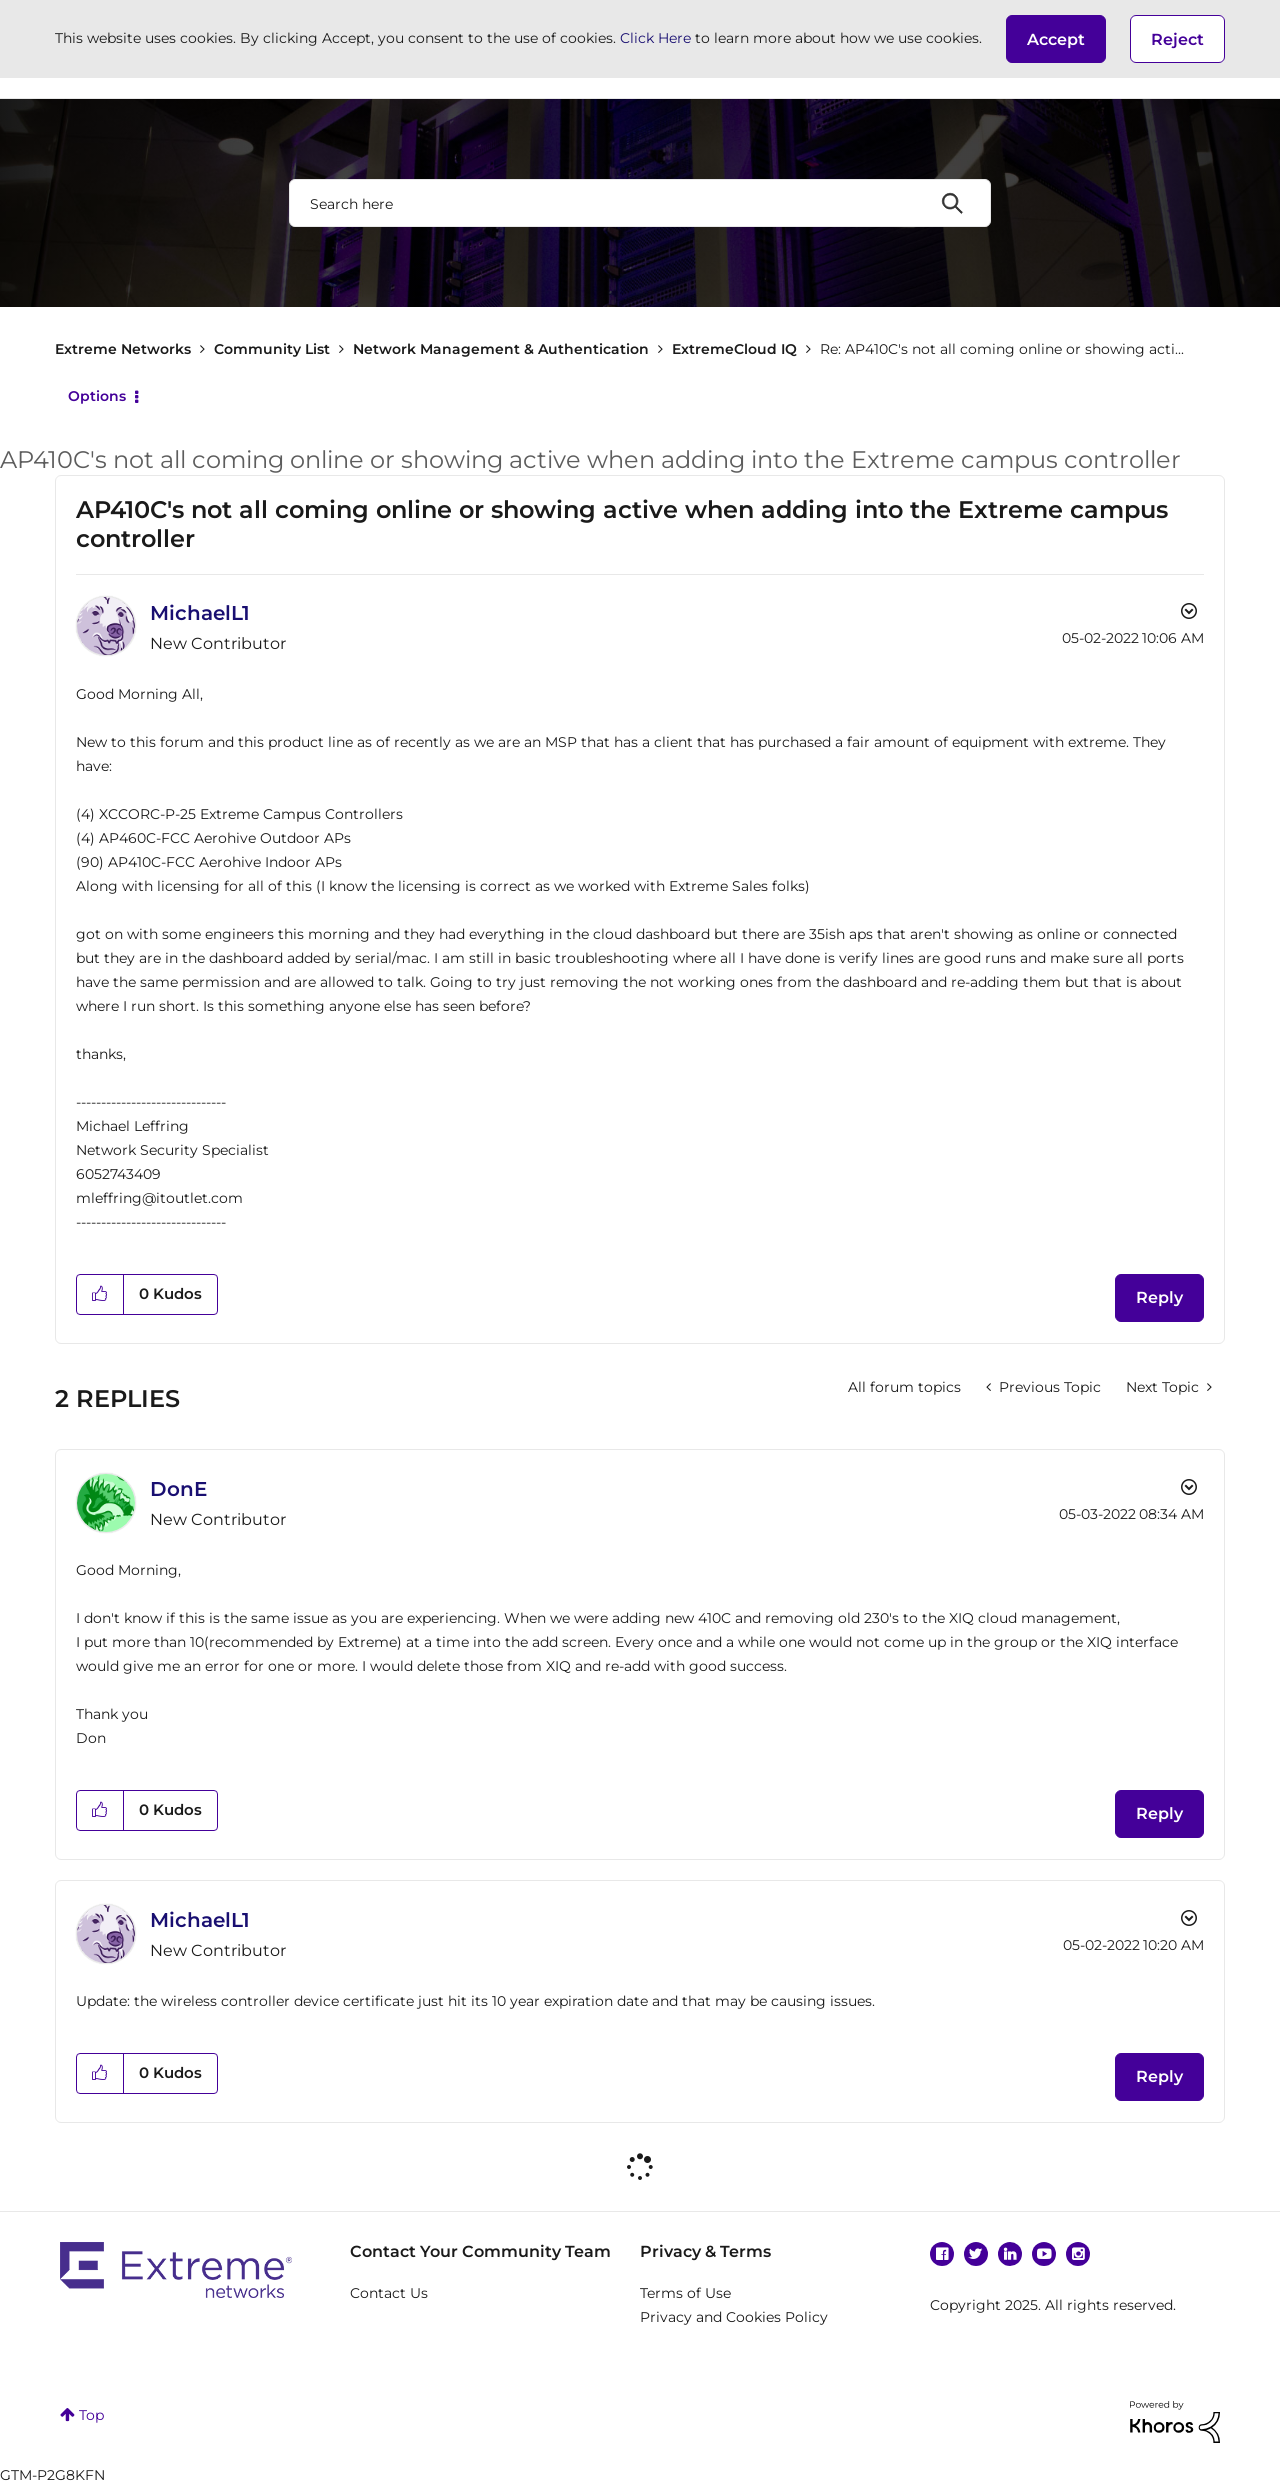 Image resolution: width=1280 pixels, height=2487 pixels. Describe the element at coordinates (200, 613) in the screenshot. I see `[View Profile of MichaelL1]` at that location.